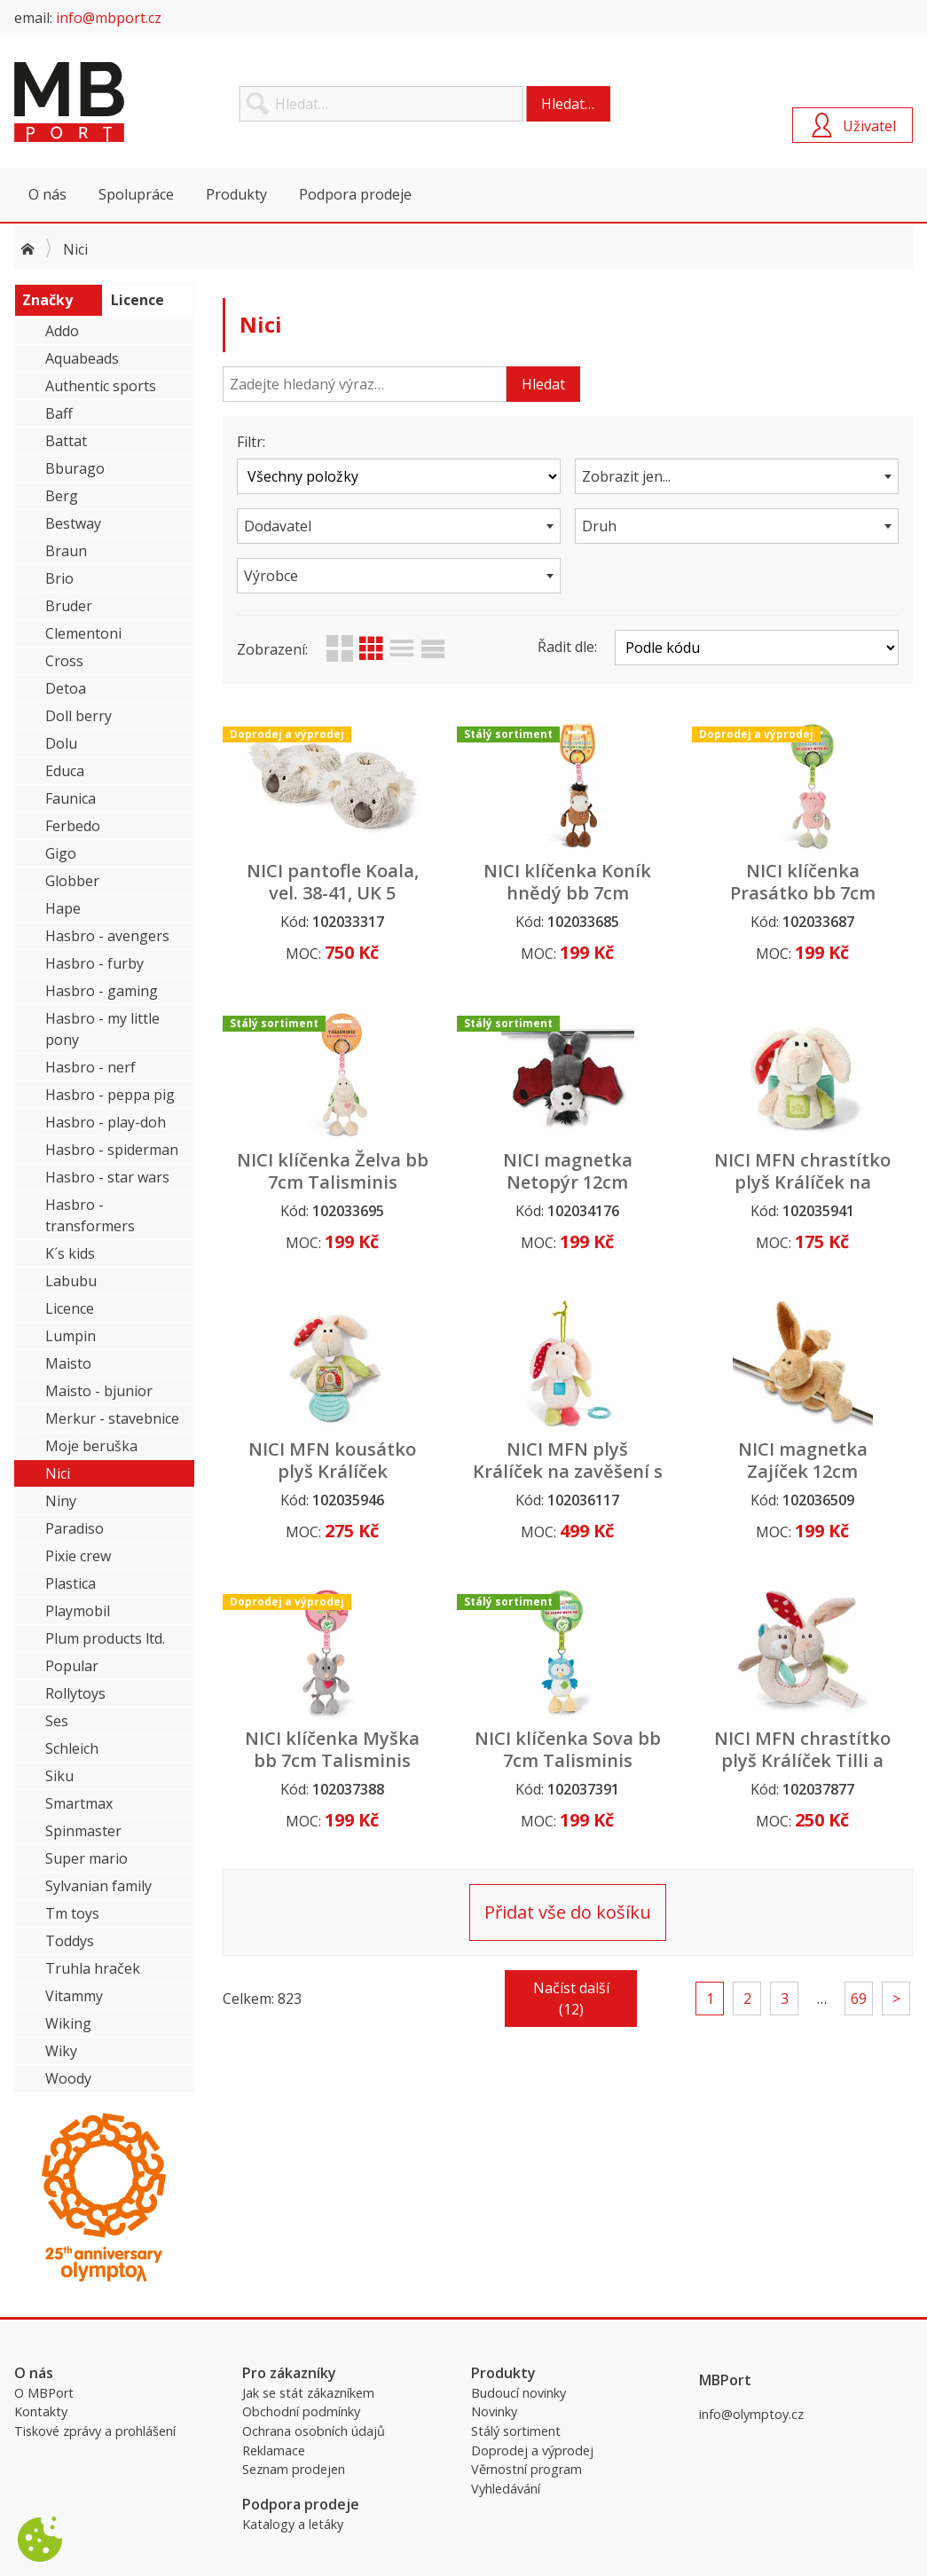 The height and width of the screenshot is (2576, 927). I want to click on Wiking, so click(68, 2023).